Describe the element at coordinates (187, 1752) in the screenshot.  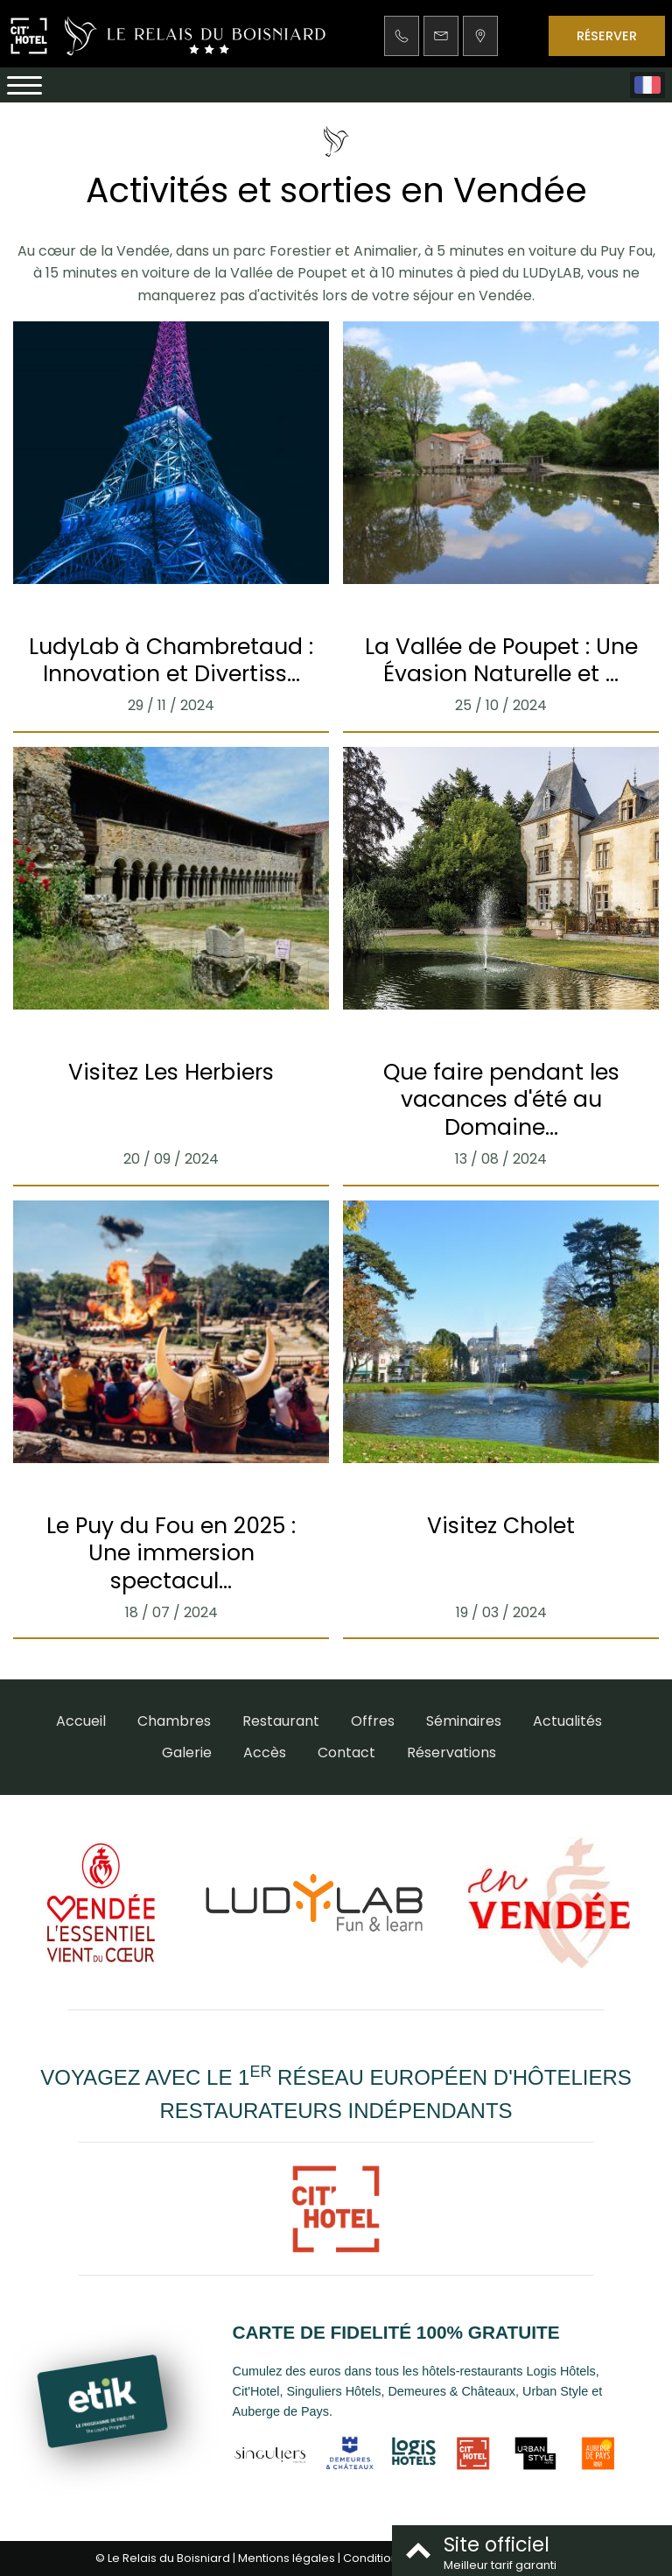
I see `Galerie` at that location.